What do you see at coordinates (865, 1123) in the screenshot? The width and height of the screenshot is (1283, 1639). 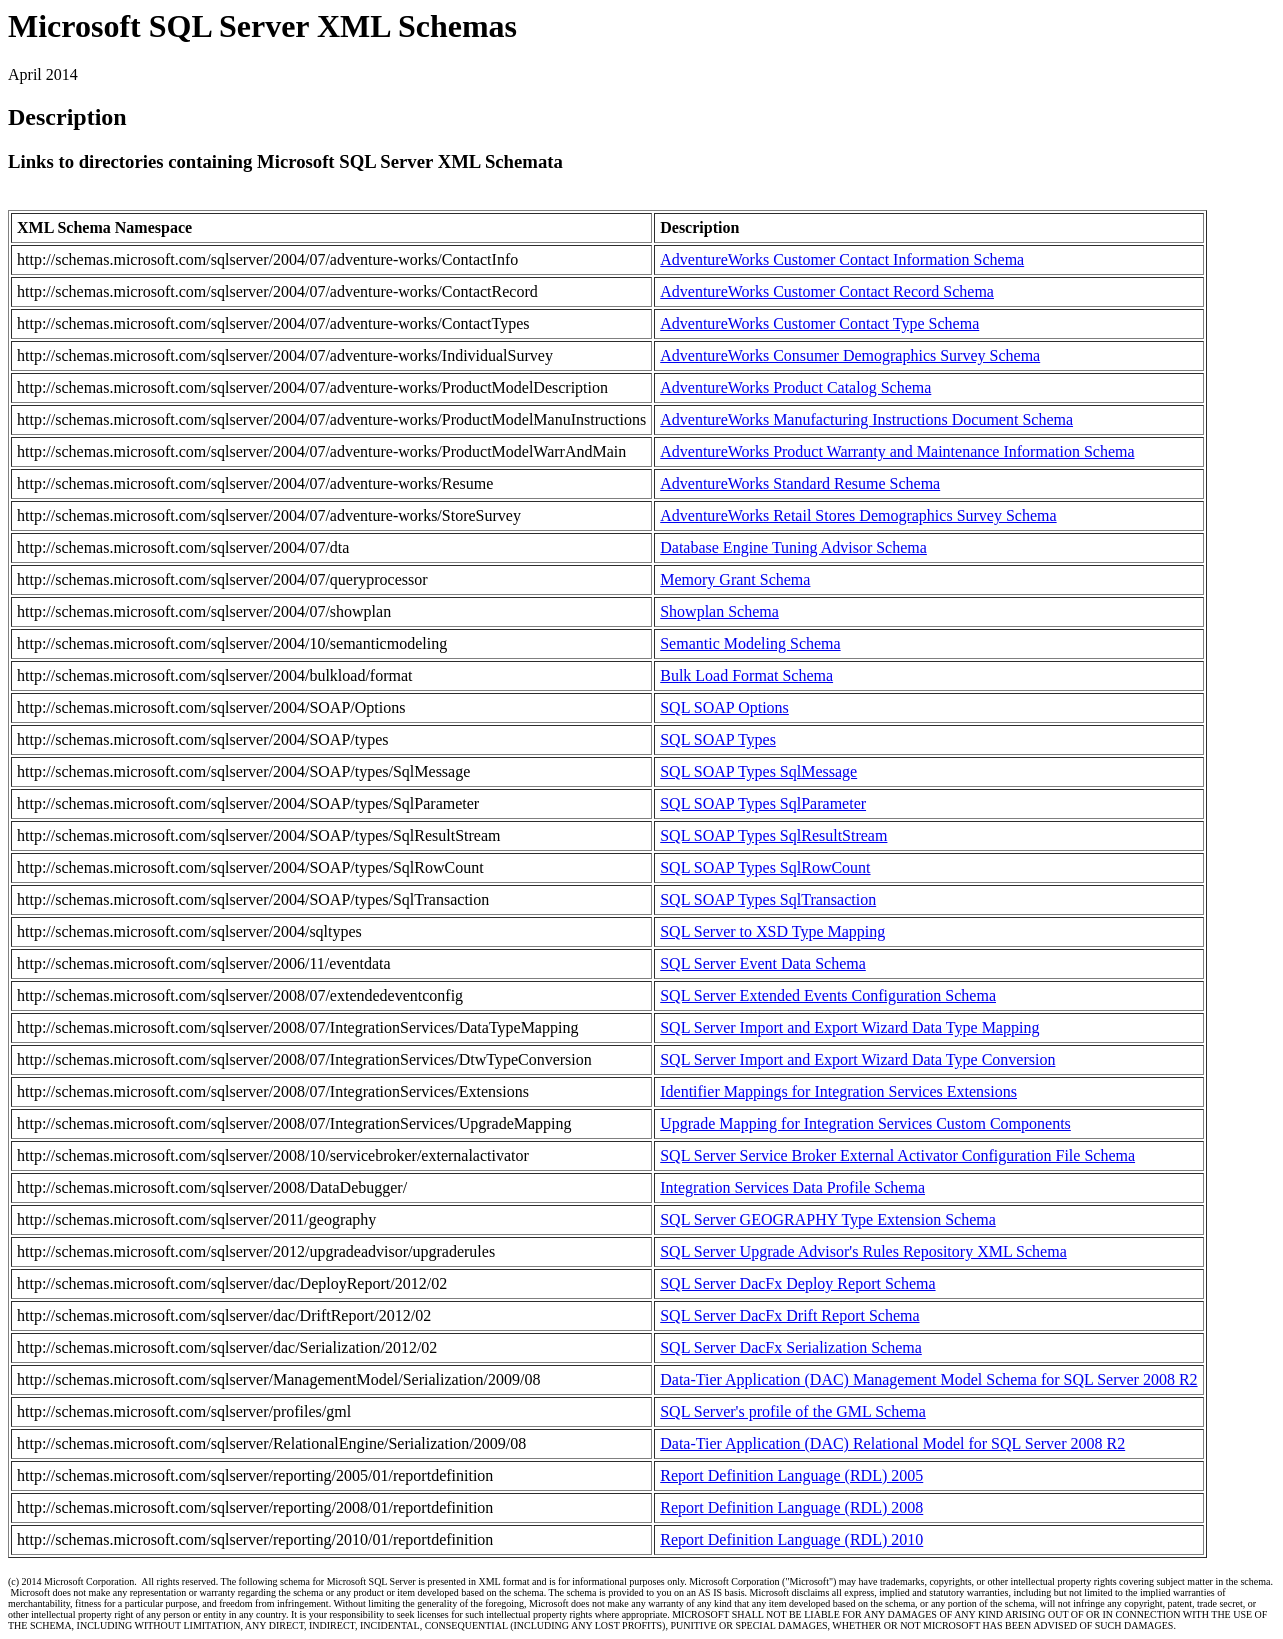 I see `Upgrade Mapping for Integration Services Custom Components` at bounding box center [865, 1123].